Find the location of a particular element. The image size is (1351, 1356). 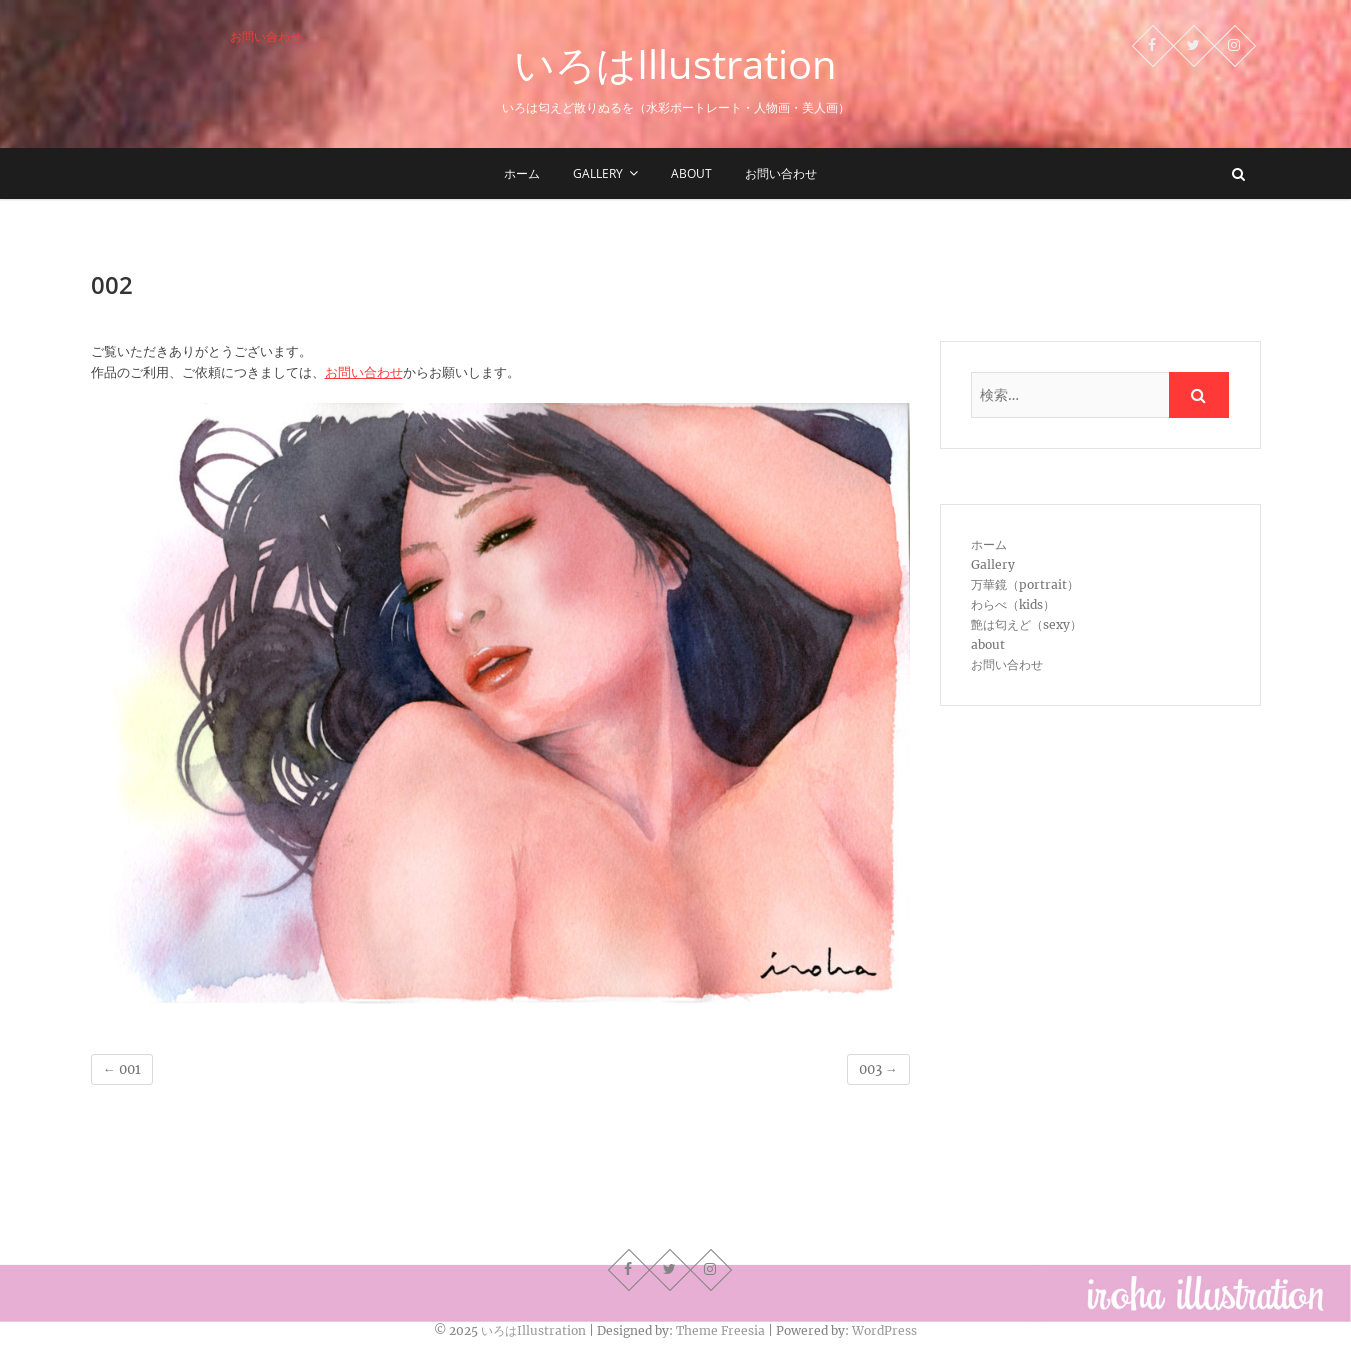

WordPress is located at coordinates (884, 1330).